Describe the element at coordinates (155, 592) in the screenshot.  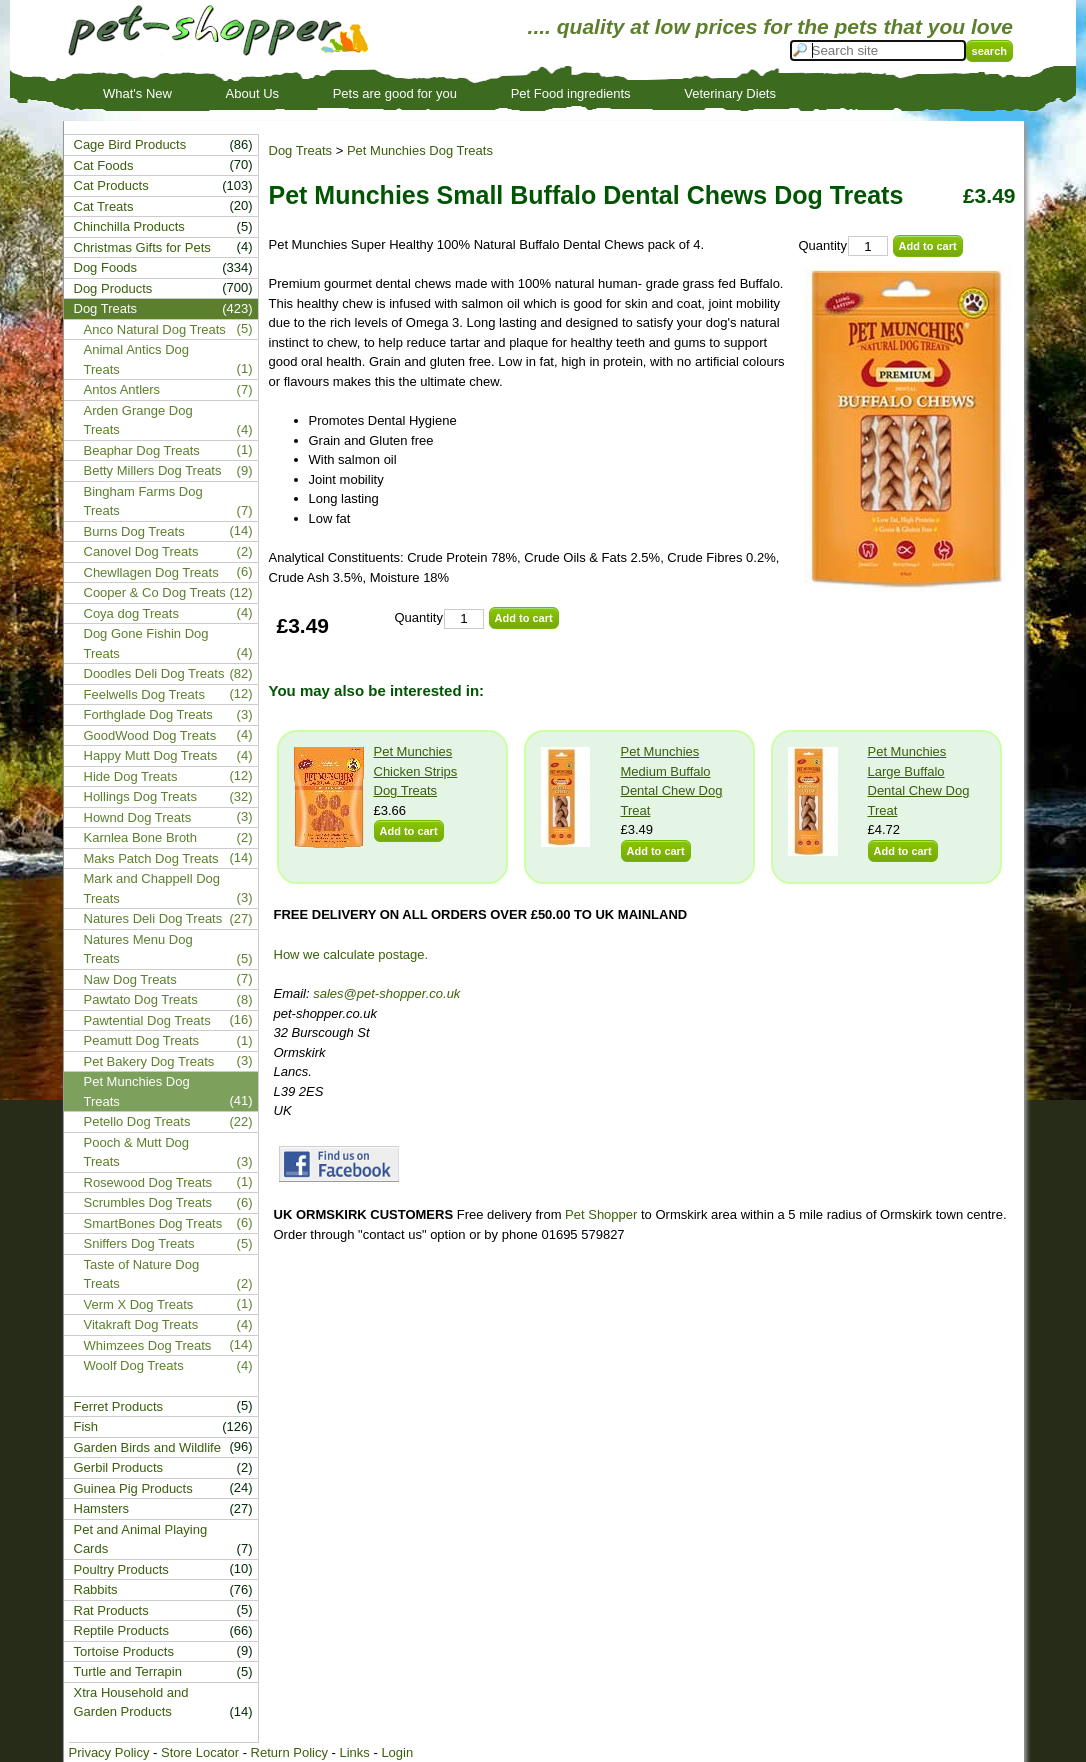
I see `Cooper & Co Dog Treats` at that location.